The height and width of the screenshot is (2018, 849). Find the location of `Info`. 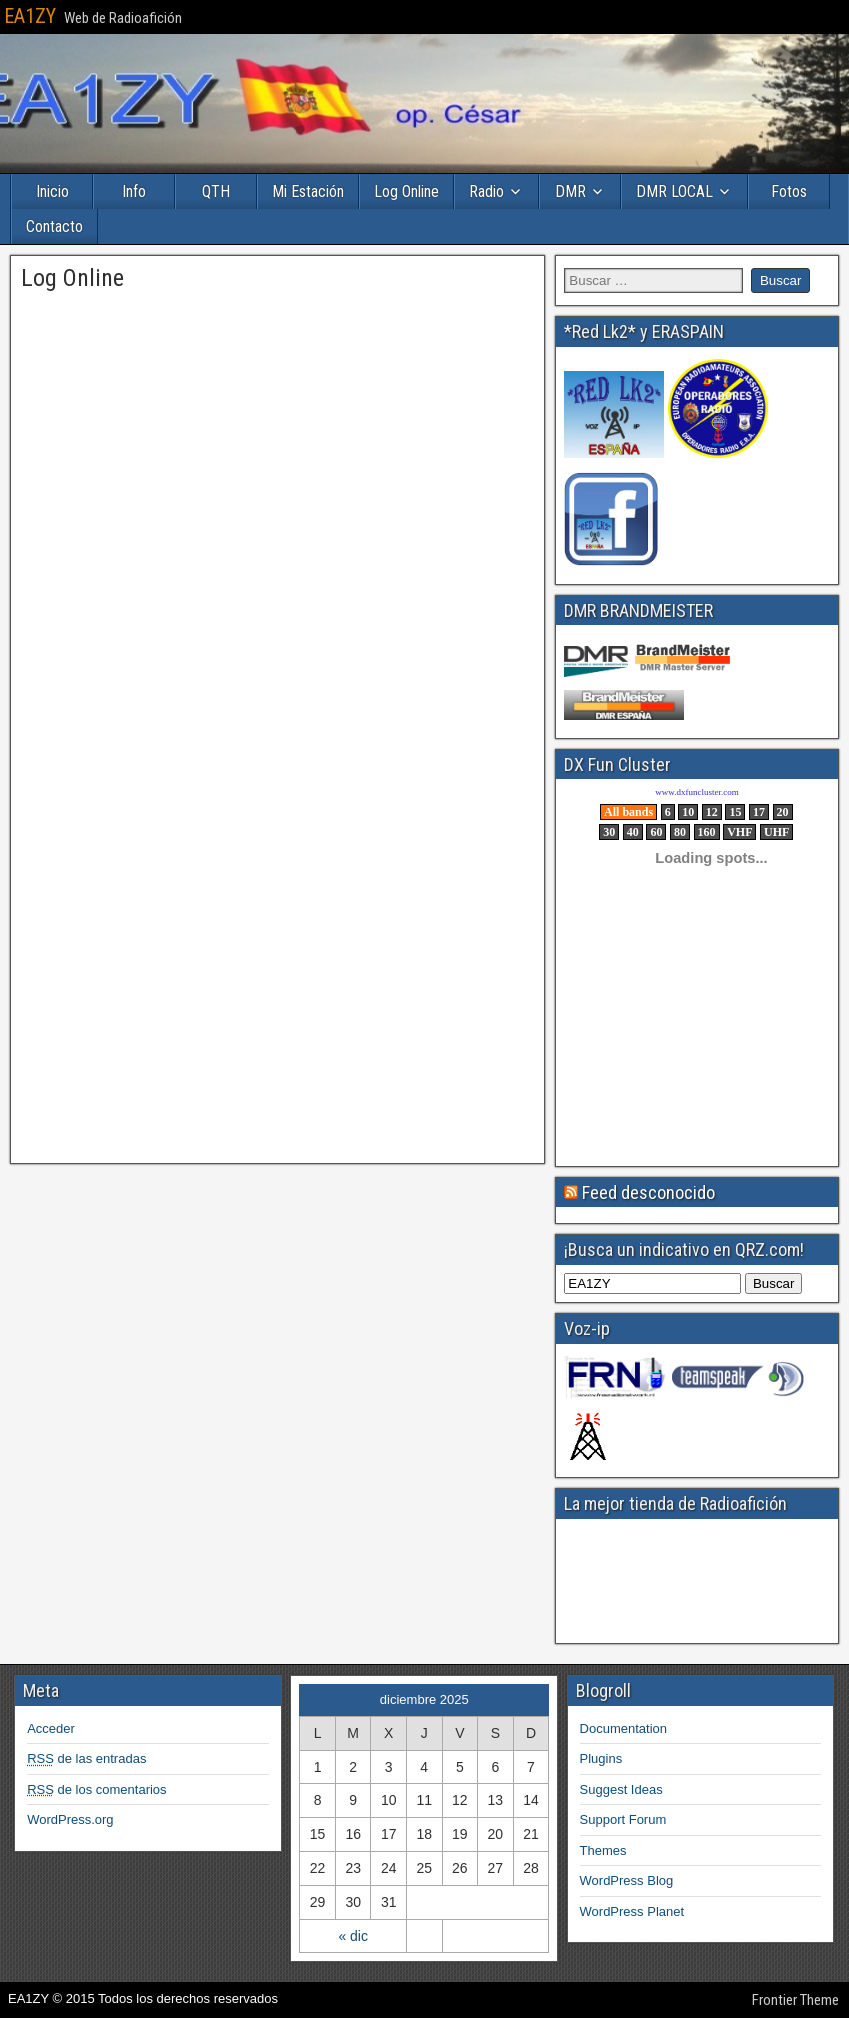

Info is located at coordinates (134, 191).